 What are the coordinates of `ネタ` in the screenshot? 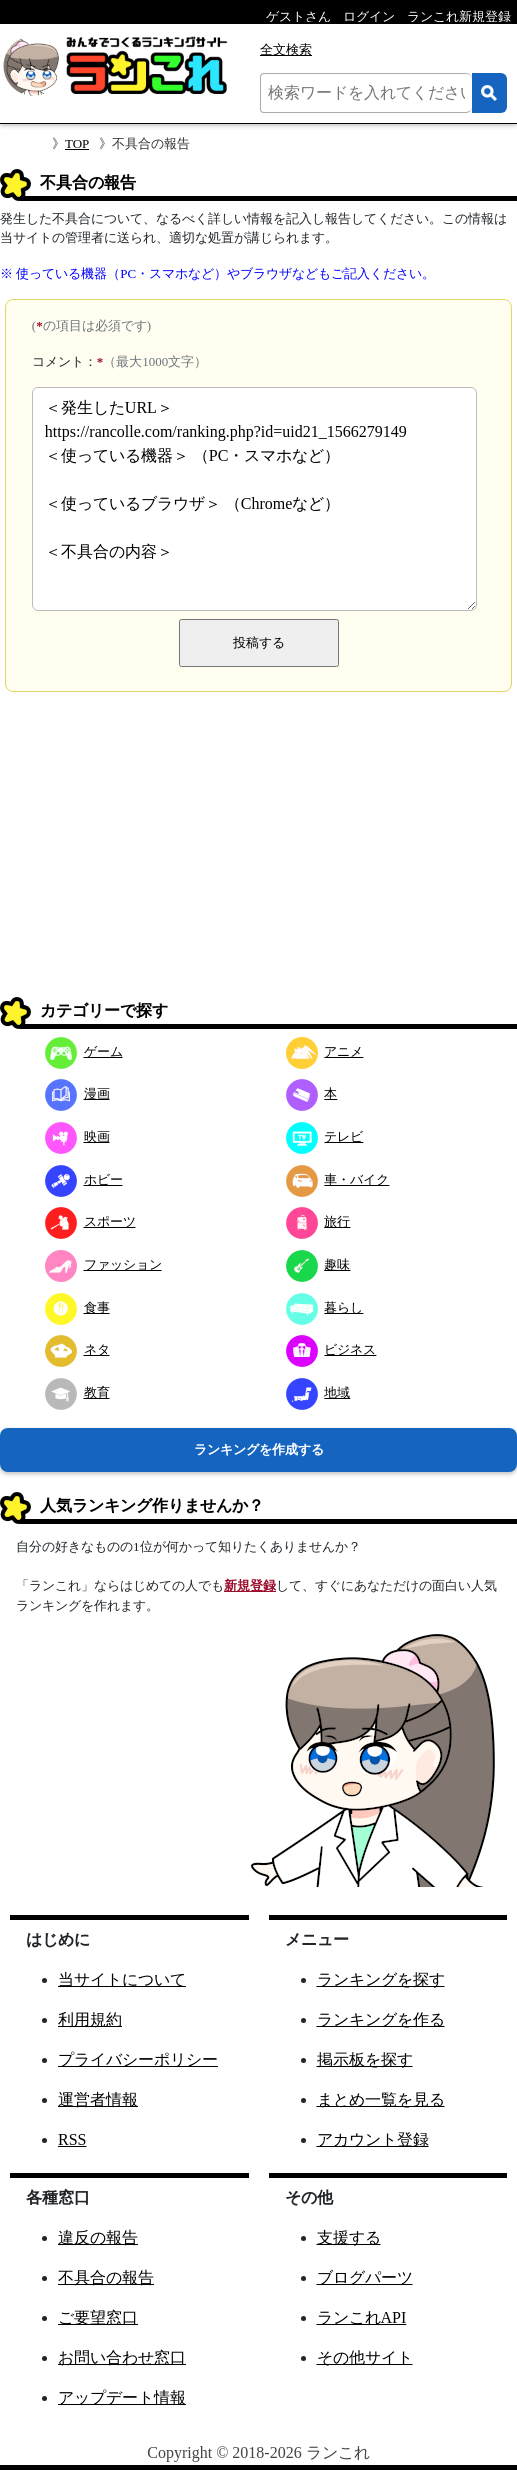 It's located at (77, 1349).